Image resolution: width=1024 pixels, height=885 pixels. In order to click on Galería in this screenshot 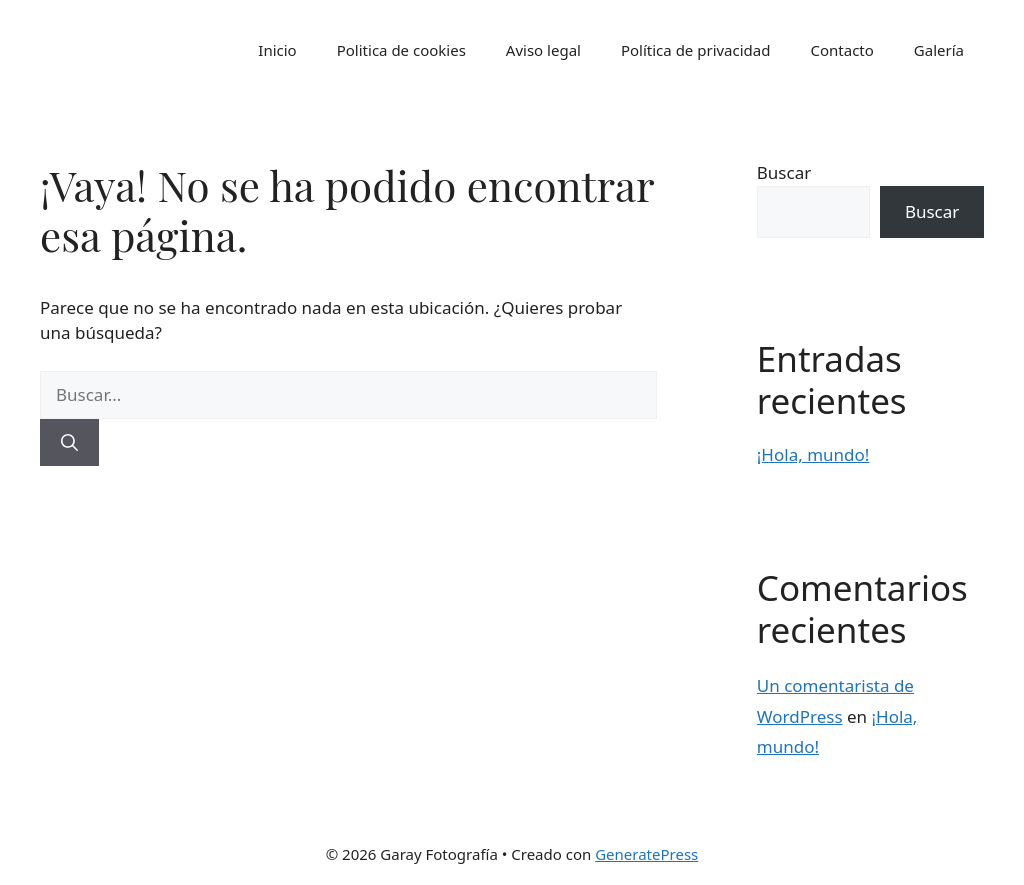, I will do `click(939, 50)`.